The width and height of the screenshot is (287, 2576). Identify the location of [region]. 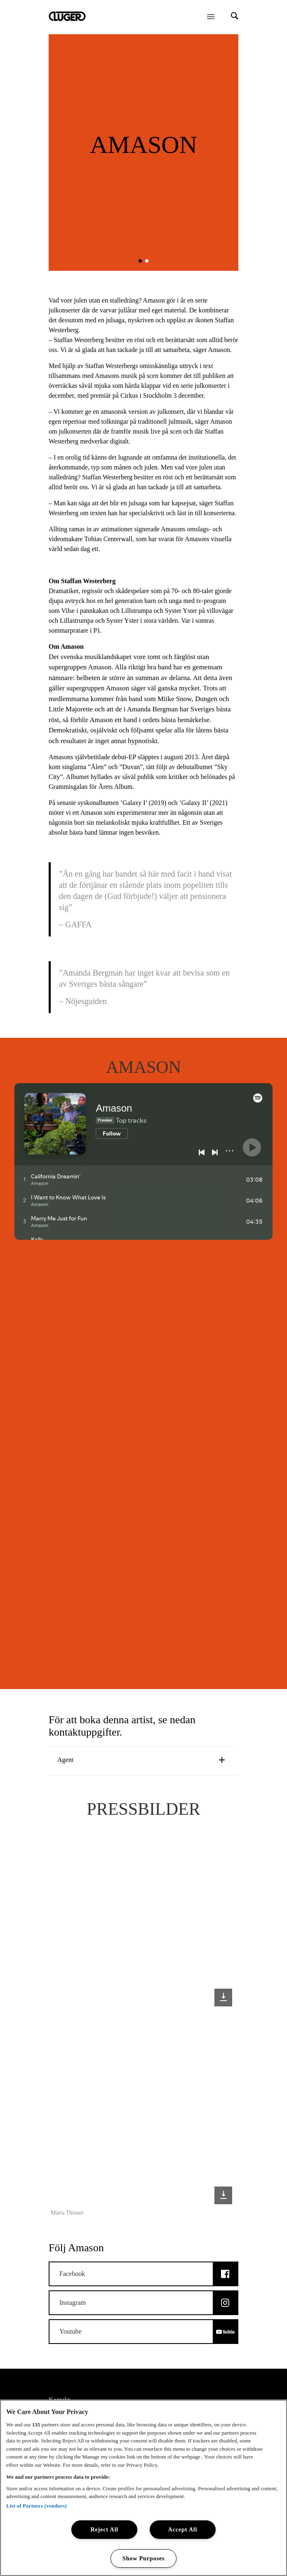
(143, 2487).